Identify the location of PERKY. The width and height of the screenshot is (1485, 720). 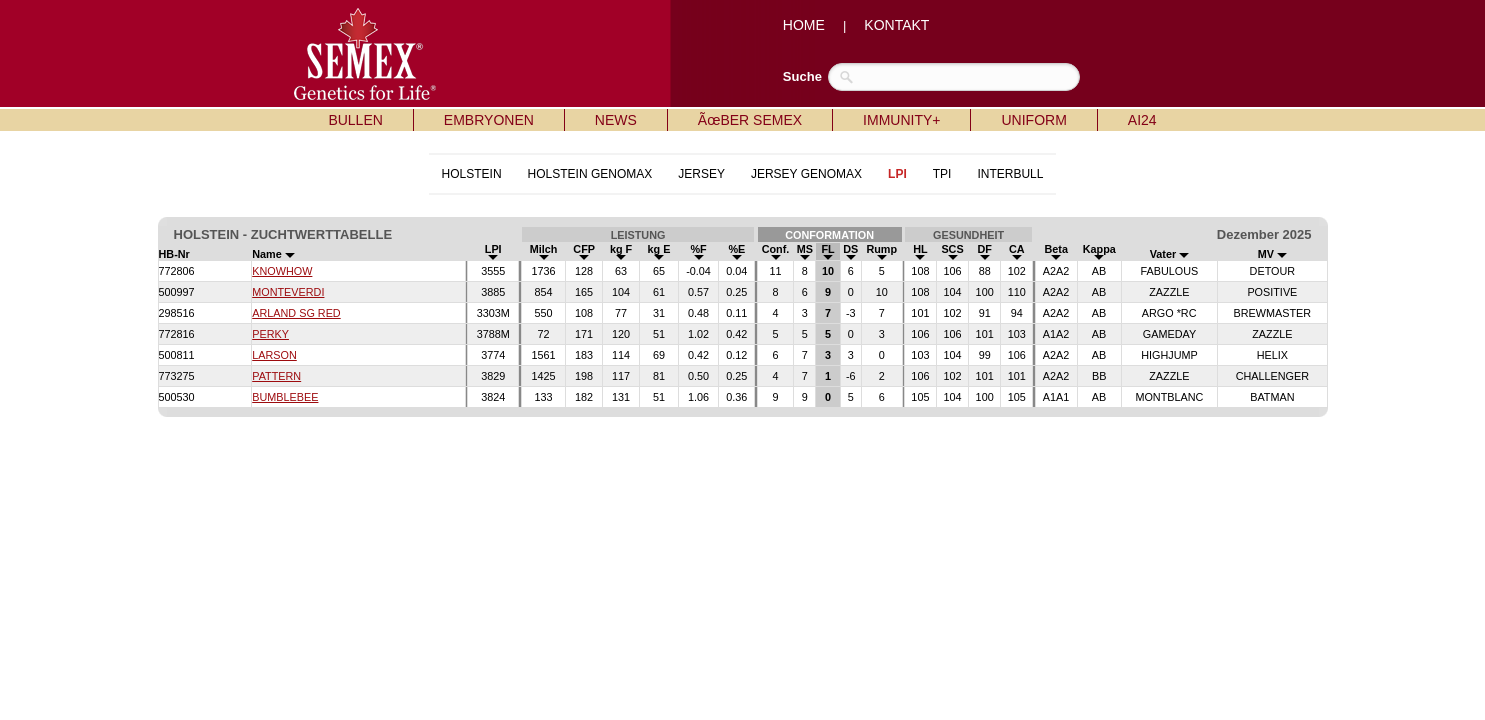
(270, 334).